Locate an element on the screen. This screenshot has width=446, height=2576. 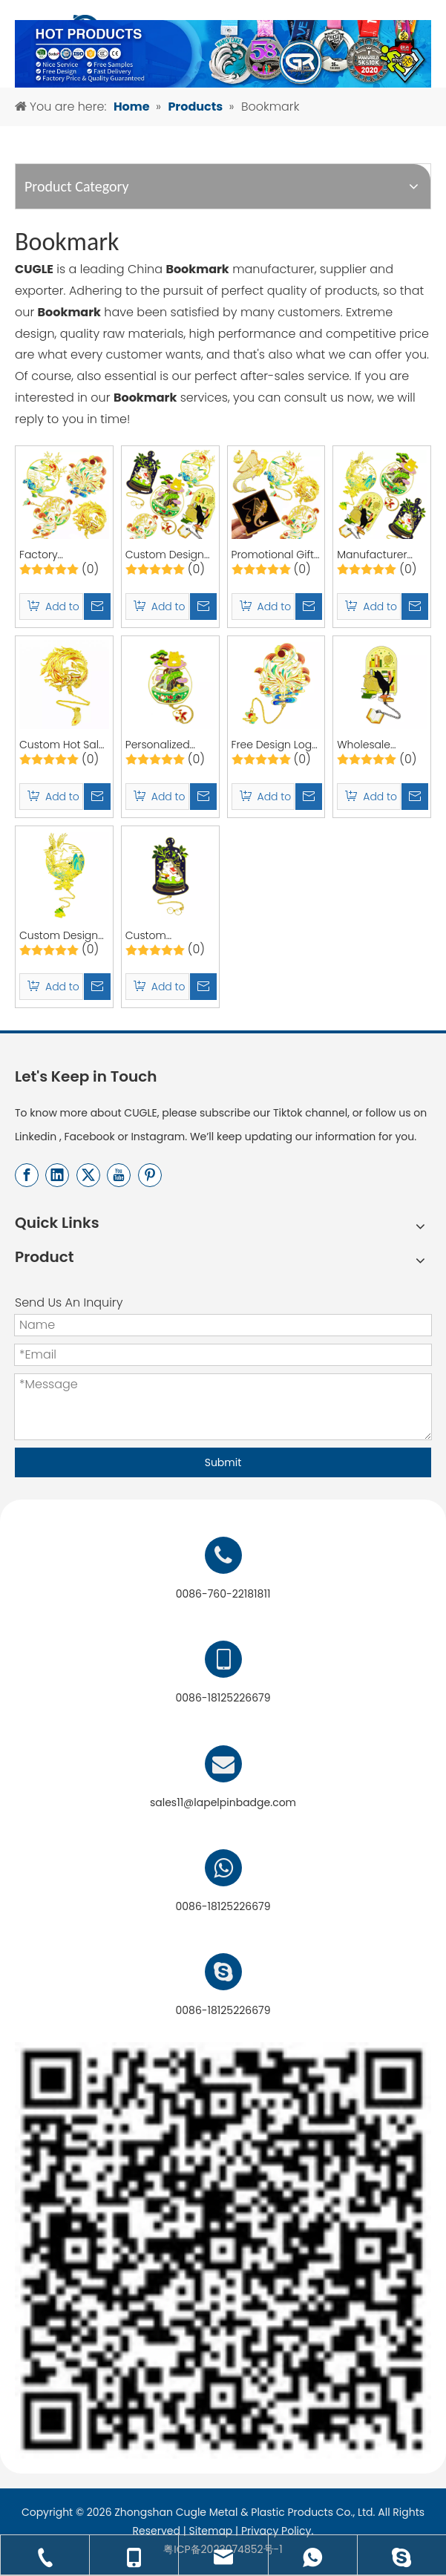
Free Design Logo Book Marks Cute Birthday Gifts Custom Anime Bookmark is located at coordinates (275, 745).